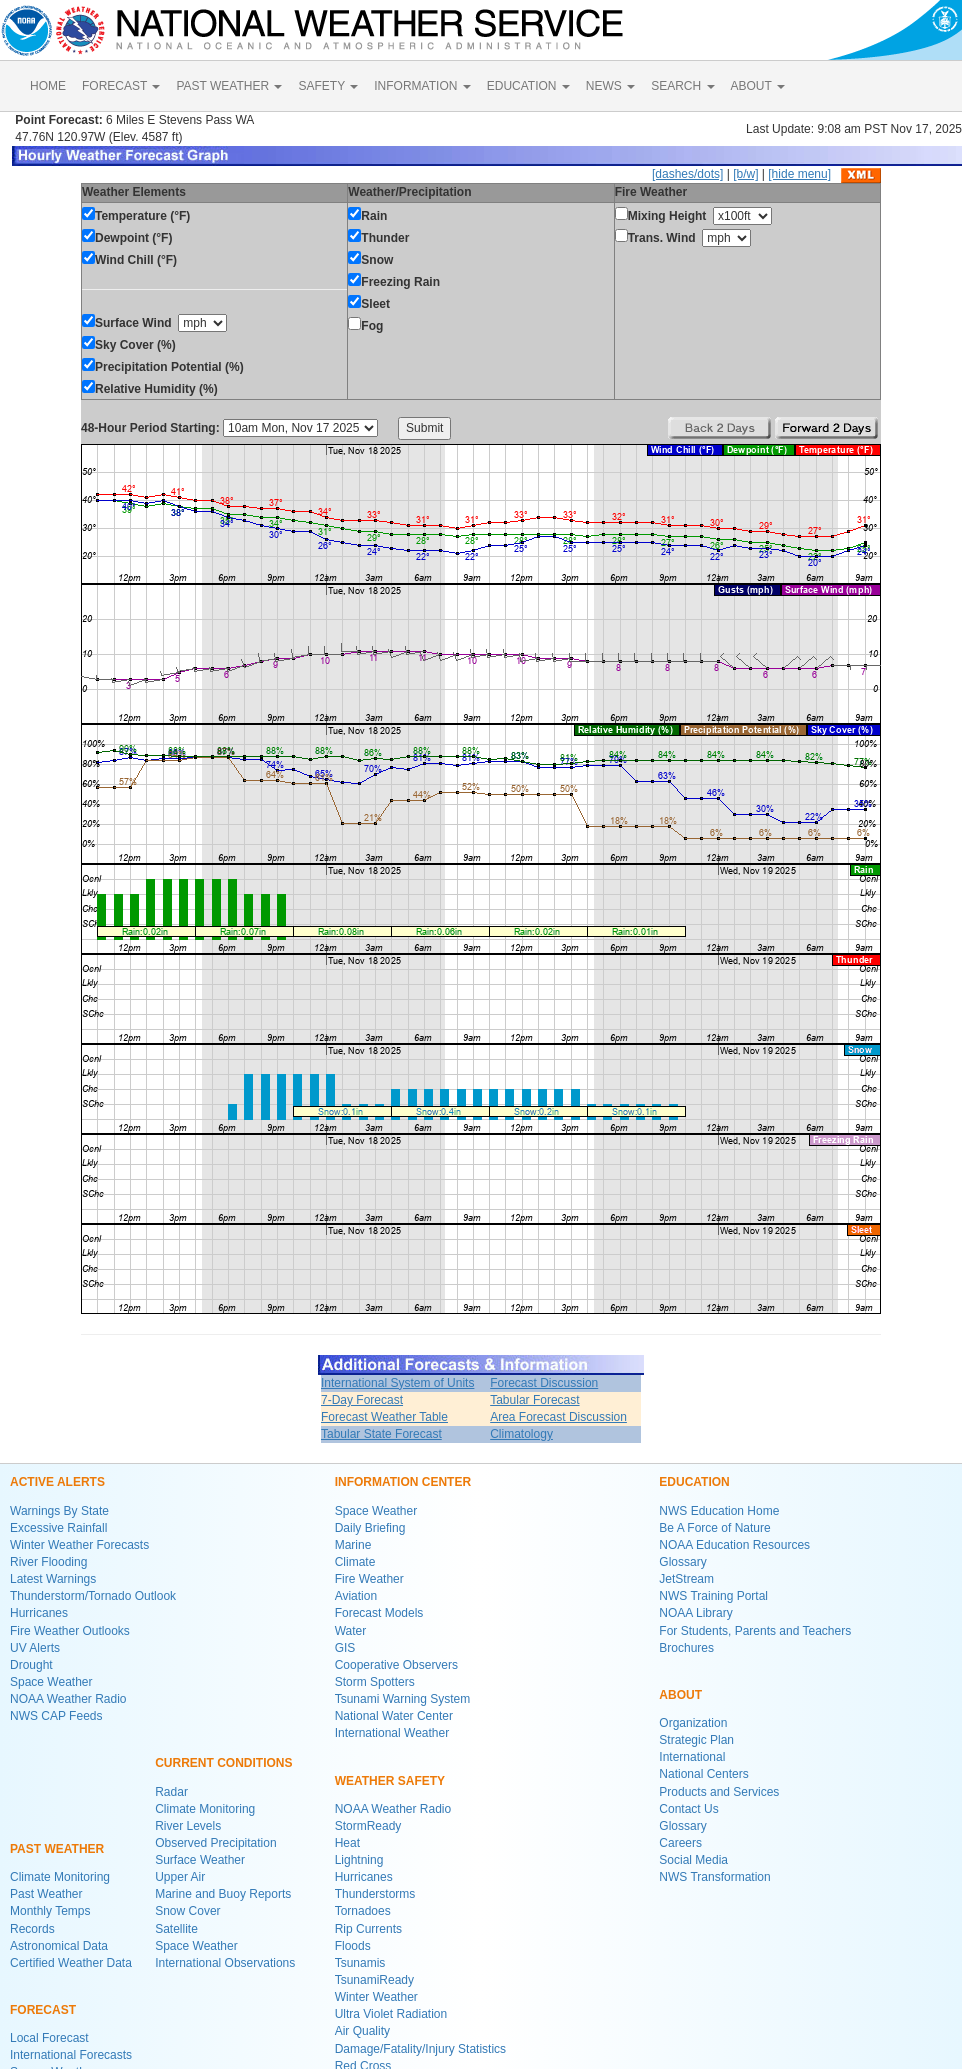 This screenshot has width=962, height=2069. Describe the element at coordinates (391, 2014) in the screenshot. I see `Ultra Violet Radiation` at that location.